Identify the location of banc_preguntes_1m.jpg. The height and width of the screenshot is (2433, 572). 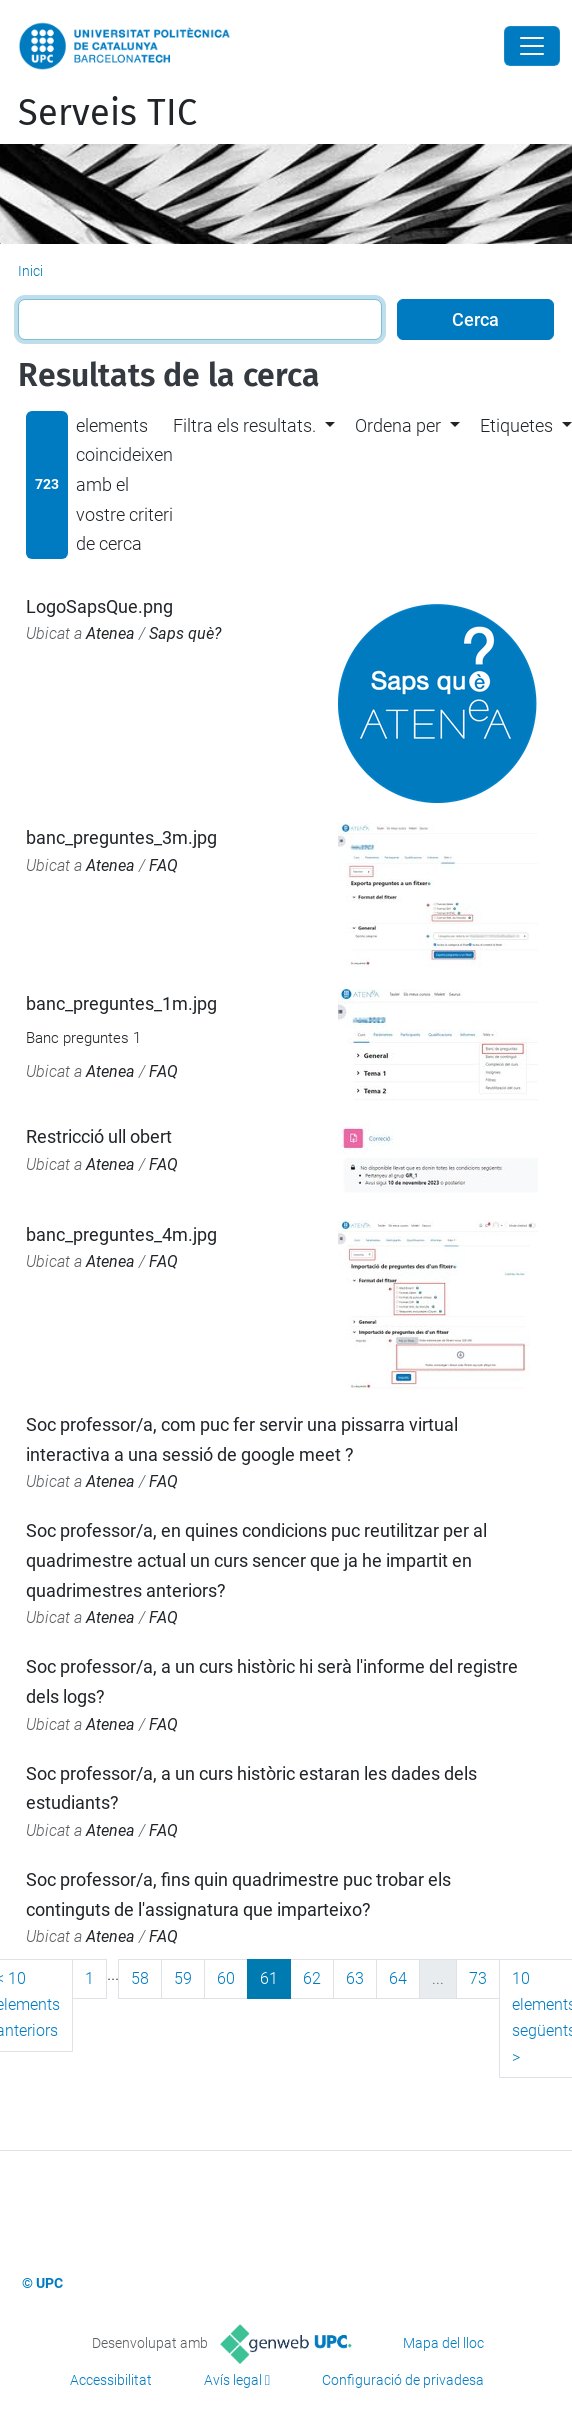
(121, 1003).